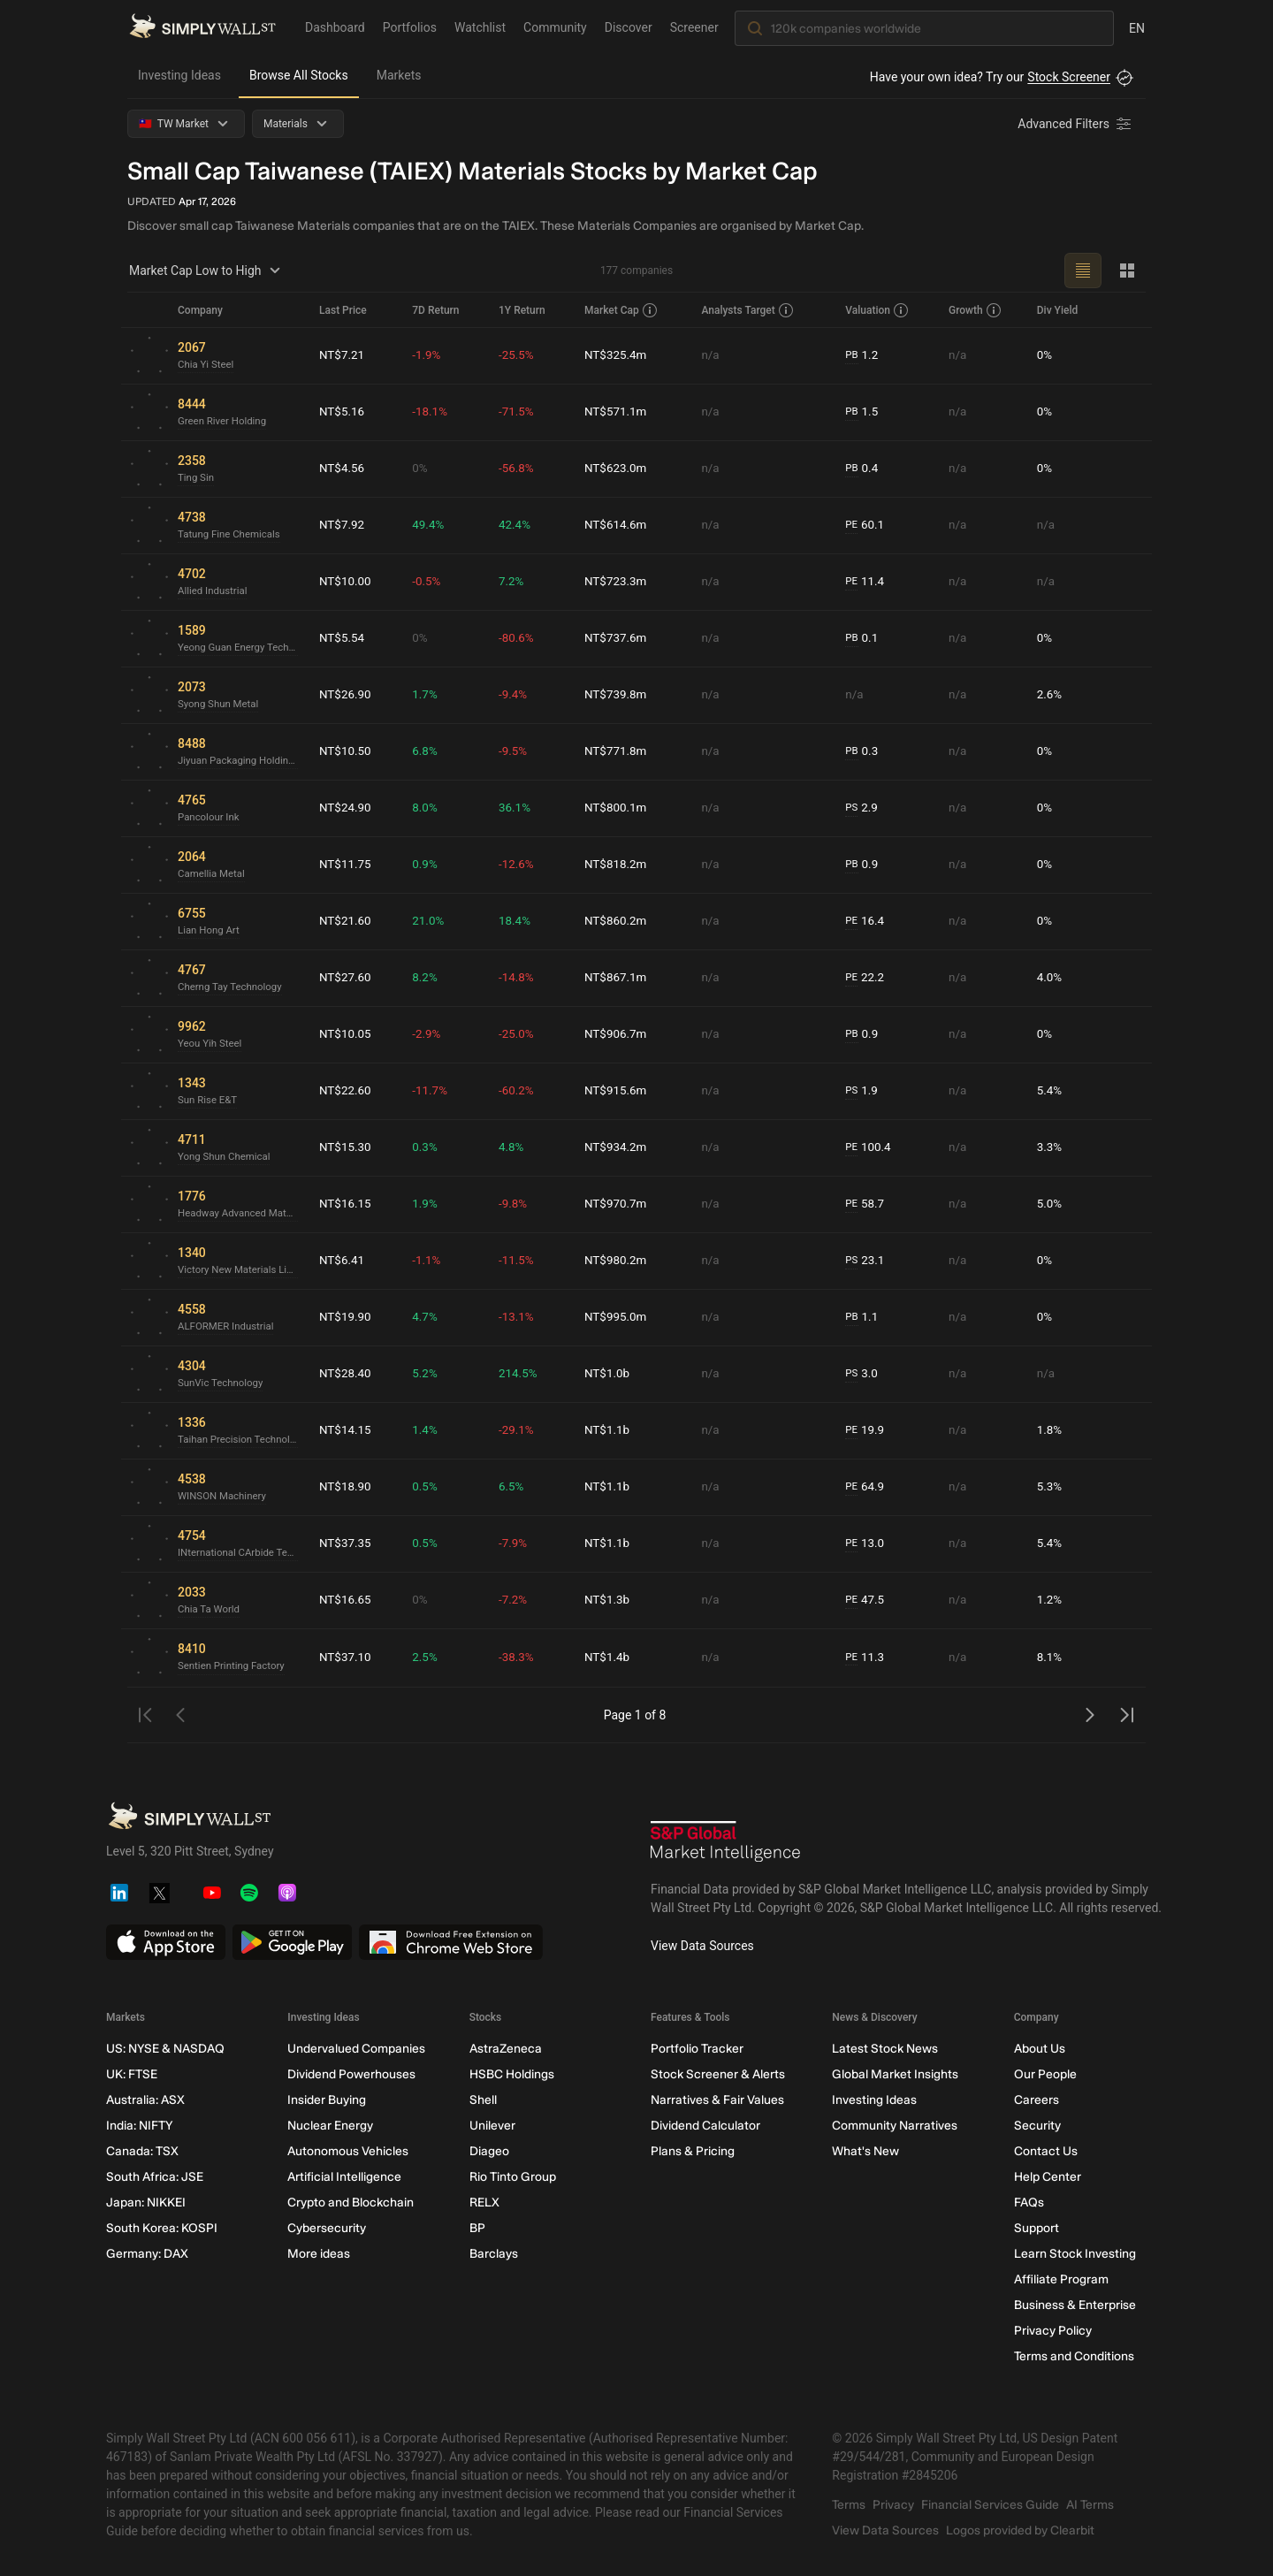  Describe the element at coordinates (863, 1091) in the screenshot. I see `1.9` at that location.